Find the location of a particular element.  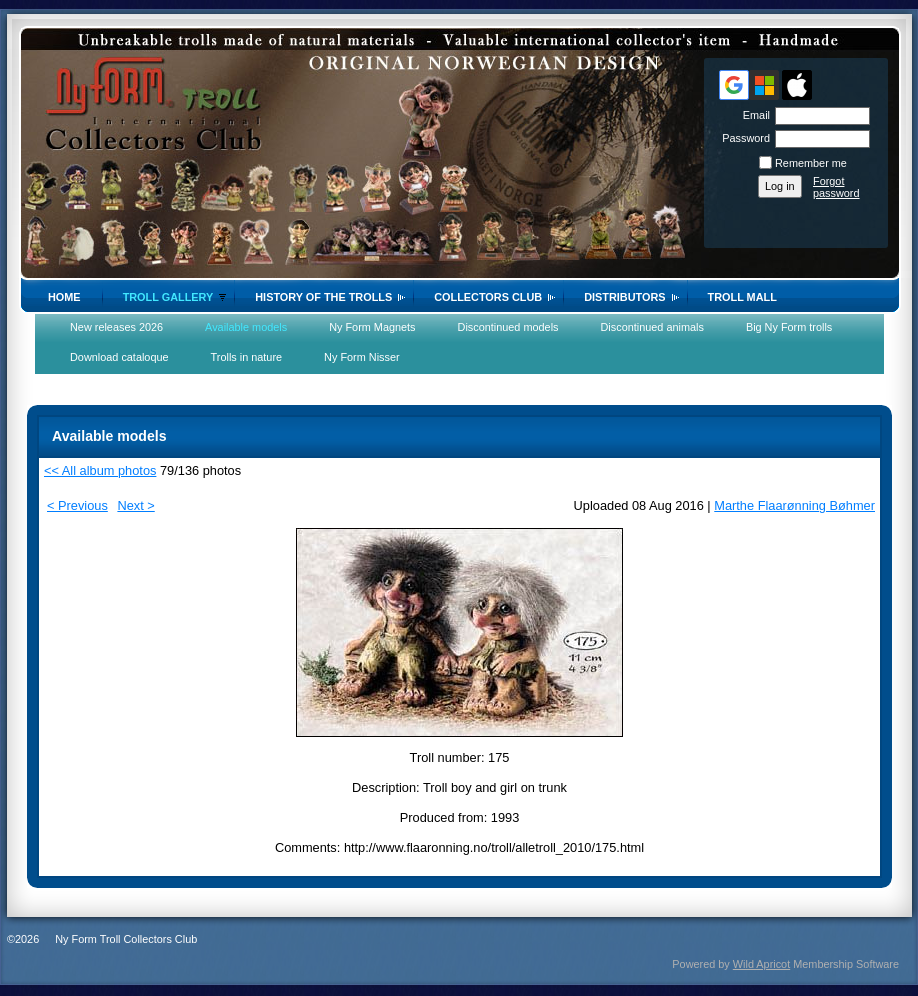

< Previous is located at coordinates (77, 505).